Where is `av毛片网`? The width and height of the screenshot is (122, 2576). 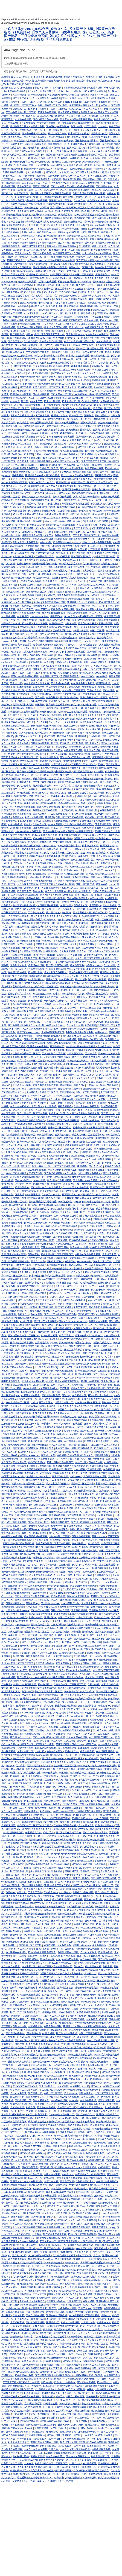 av毛片网 is located at coordinates (82, 549).